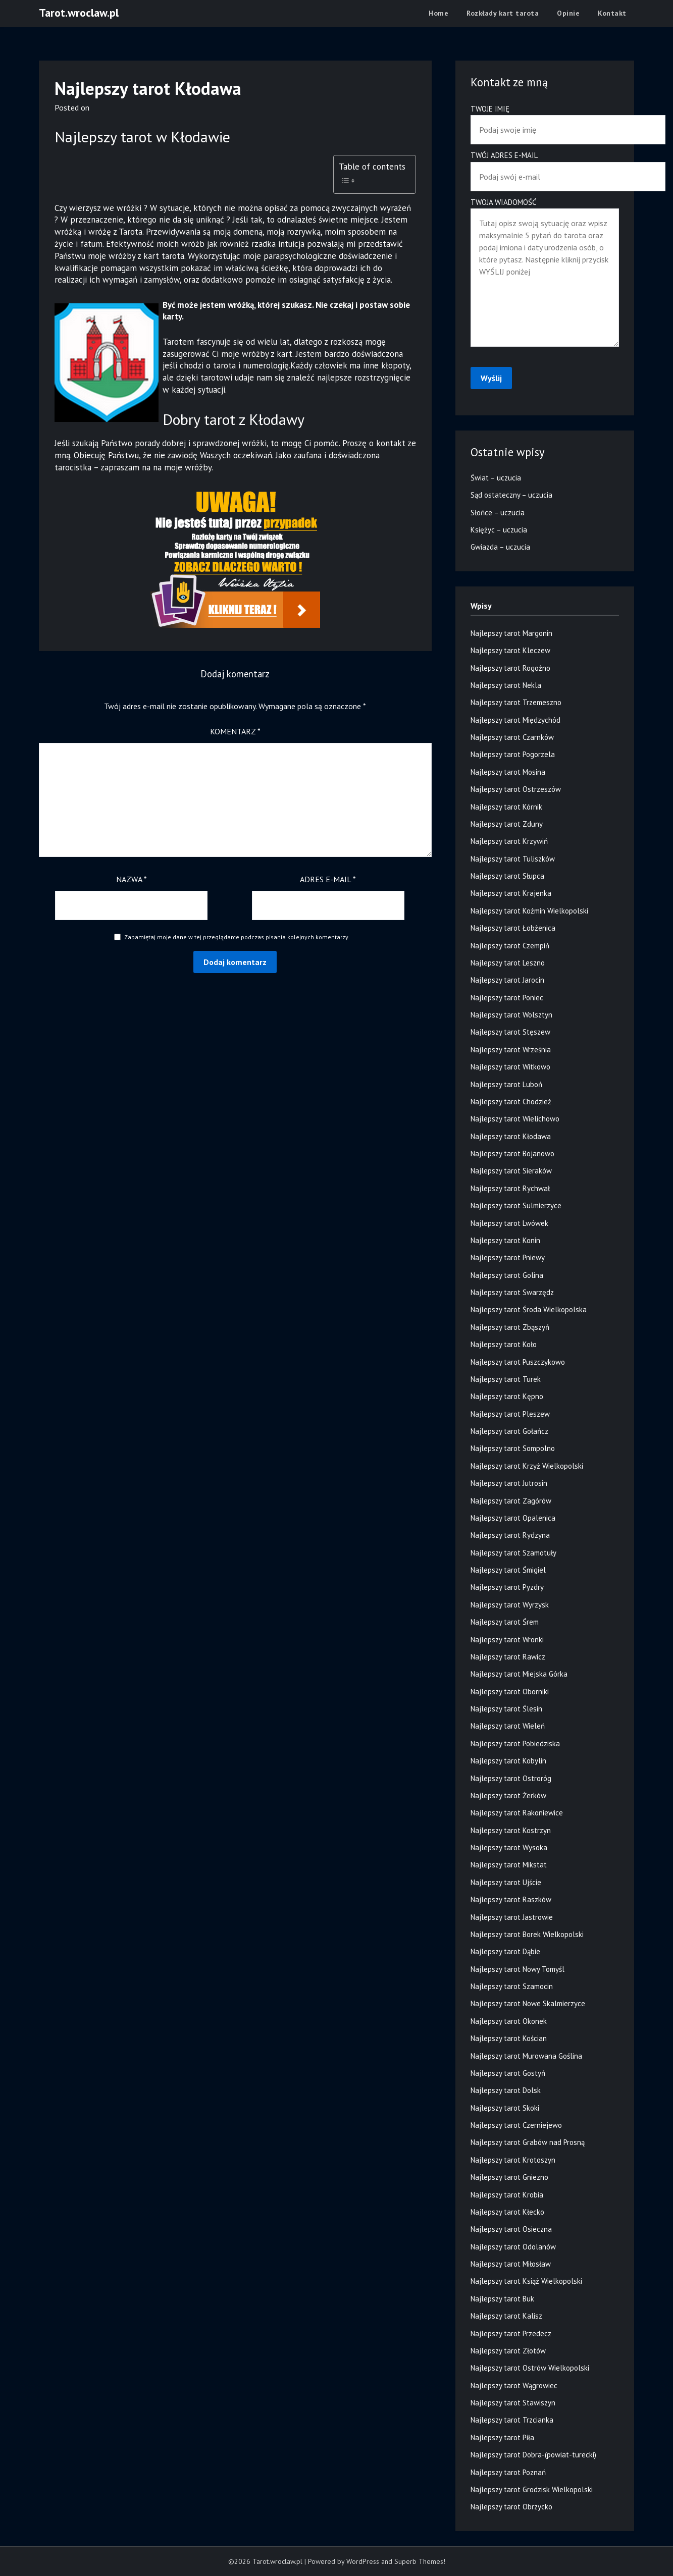 The height and width of the screenshot is (2576, 673). I want to click on Świat – uczucia, so click(496, 477).